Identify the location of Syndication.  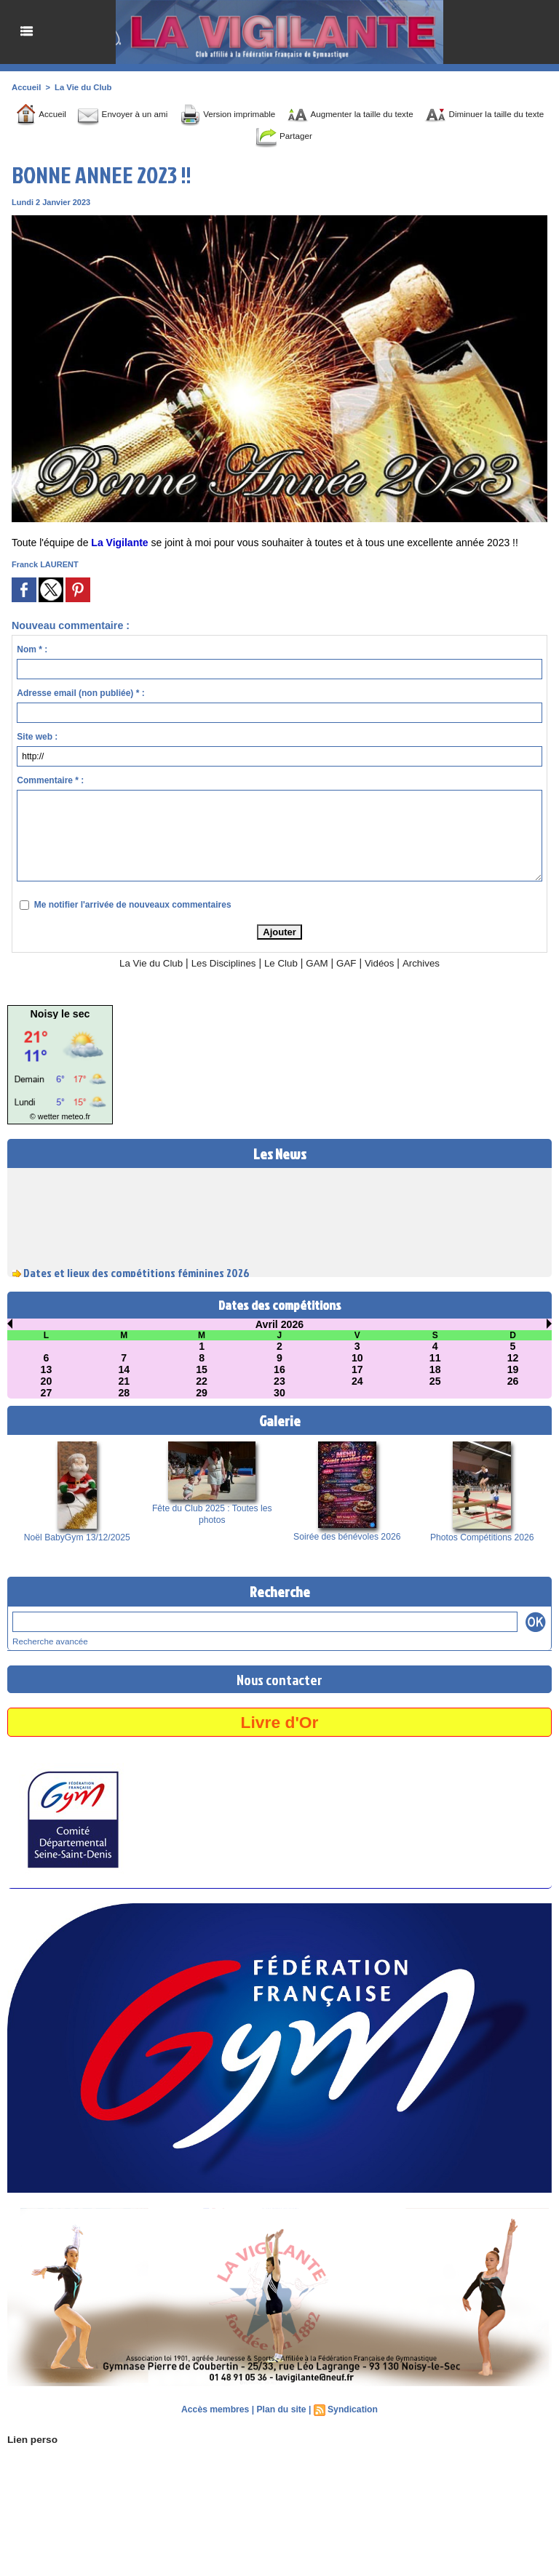
(351, 2409).